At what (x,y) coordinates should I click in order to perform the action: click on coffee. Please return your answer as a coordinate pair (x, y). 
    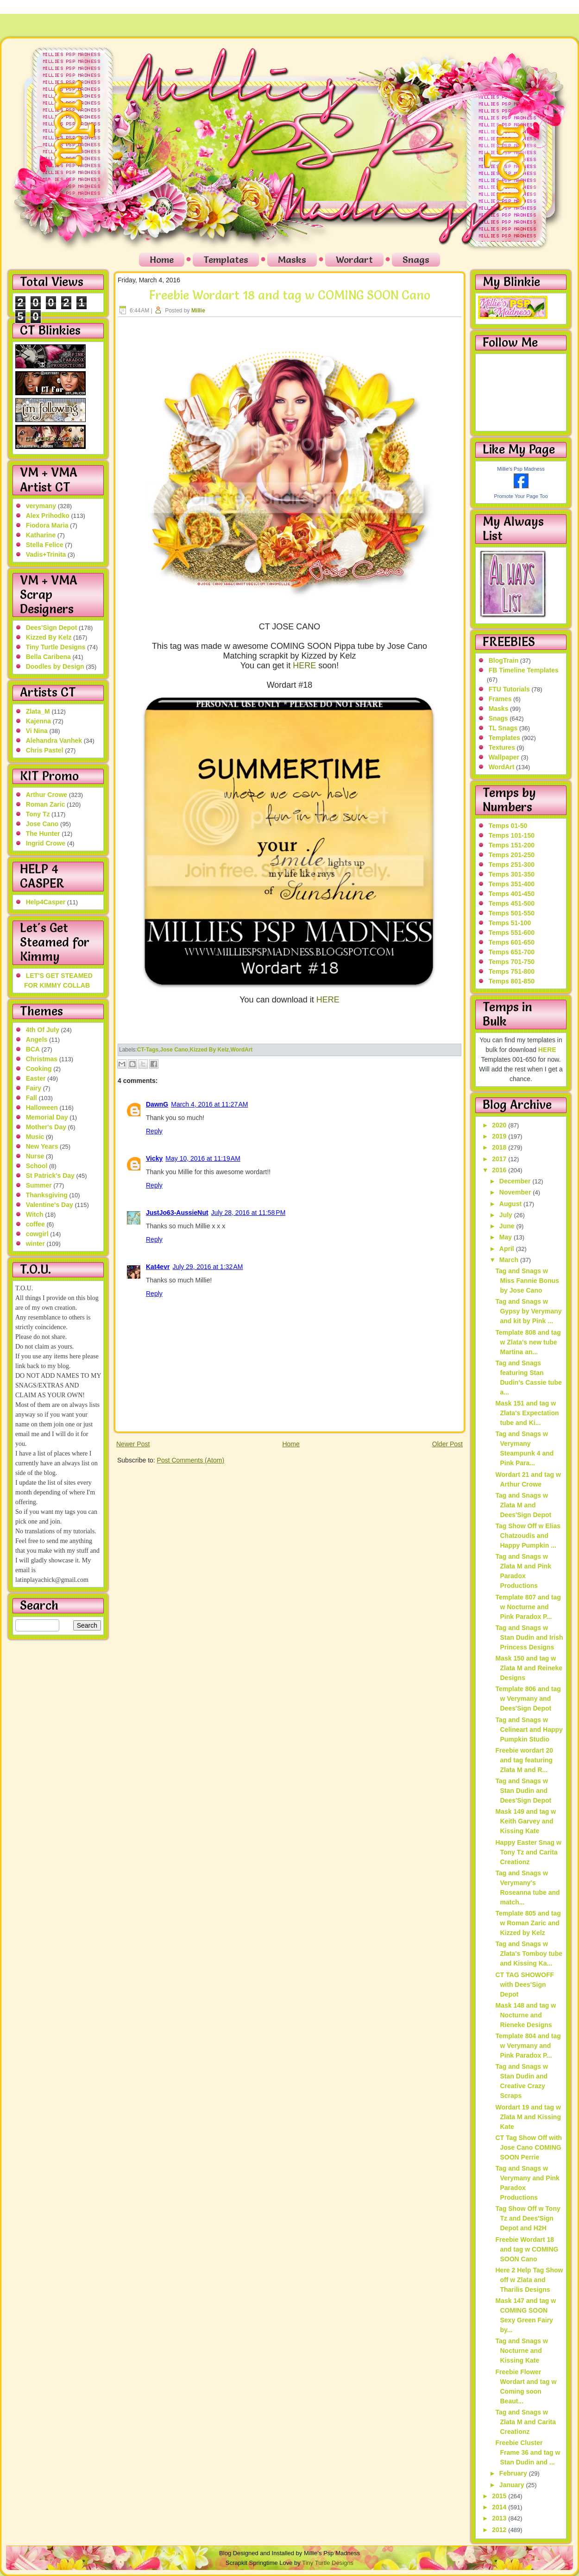
    Looking at the image, I should click on (35, 1224).